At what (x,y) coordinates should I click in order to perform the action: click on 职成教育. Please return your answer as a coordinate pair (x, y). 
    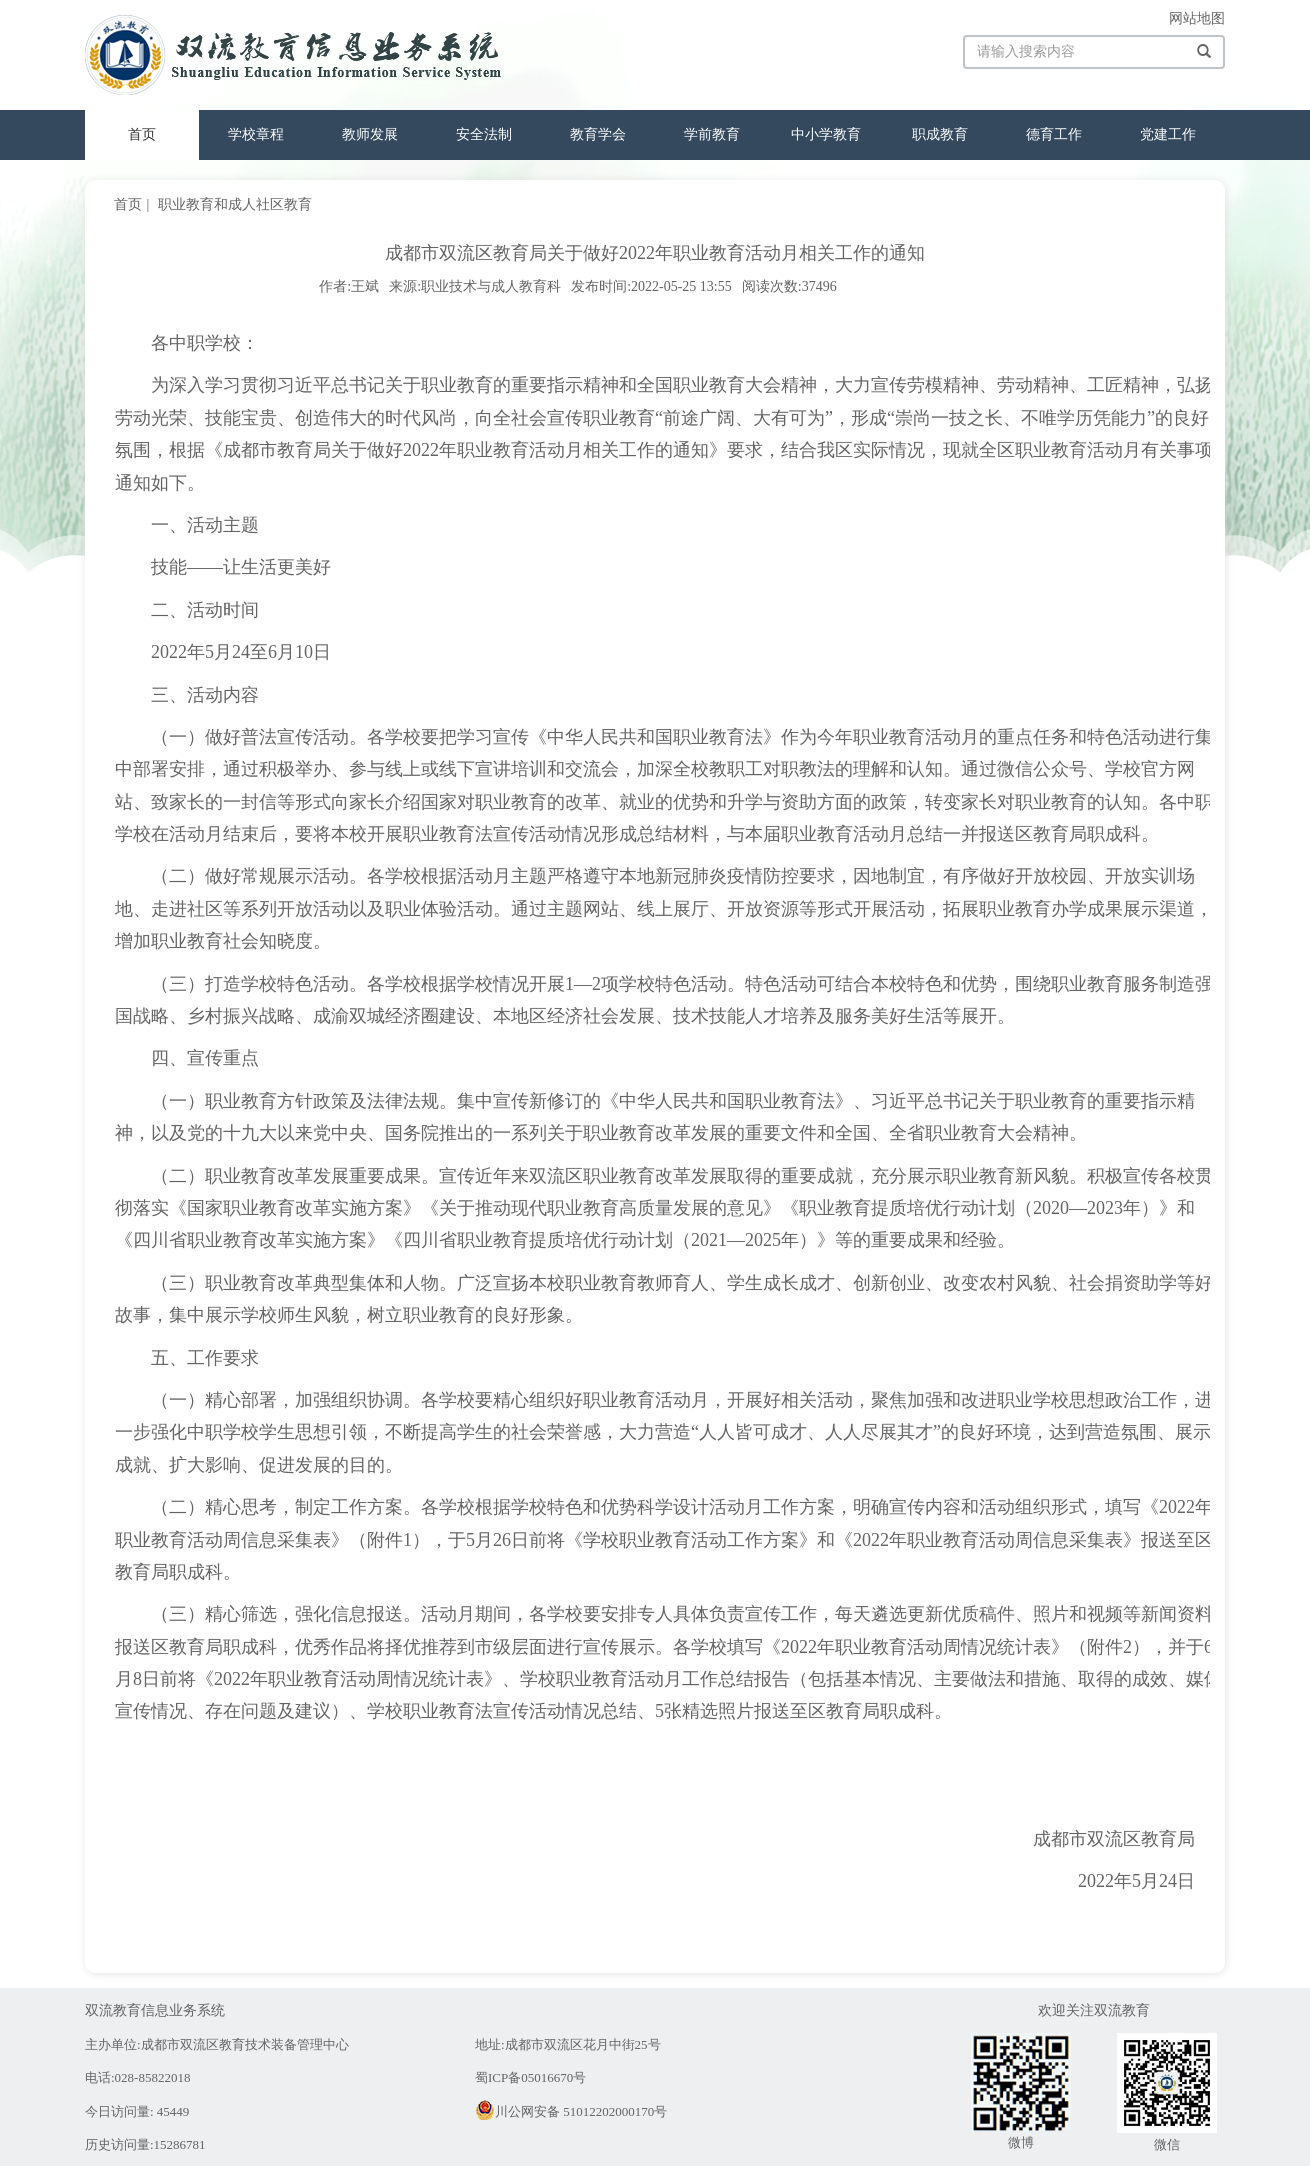
    Looking at the image, I should click on (940, 134).